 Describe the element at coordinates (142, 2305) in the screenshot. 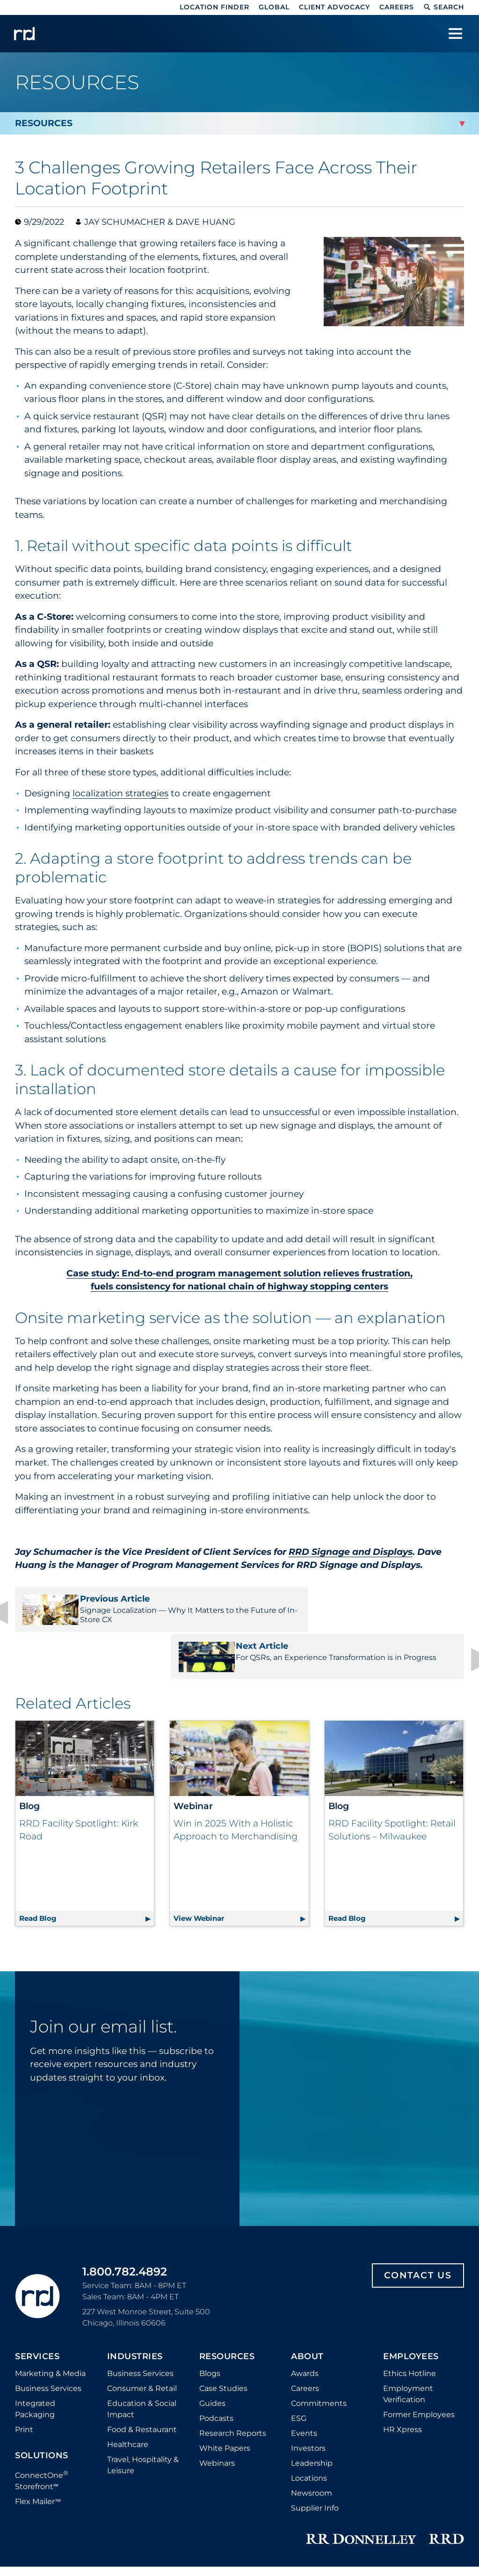

I see `Consumer & Retail` at that location.